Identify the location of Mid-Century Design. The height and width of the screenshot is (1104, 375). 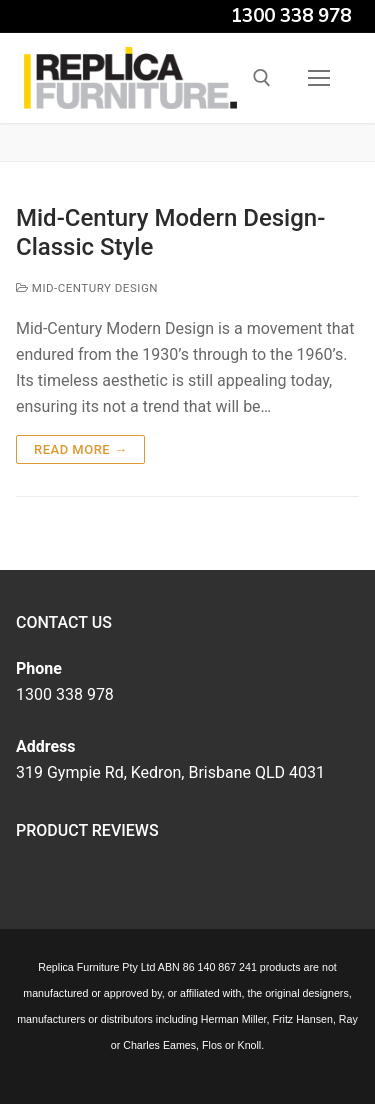
(87, 288).